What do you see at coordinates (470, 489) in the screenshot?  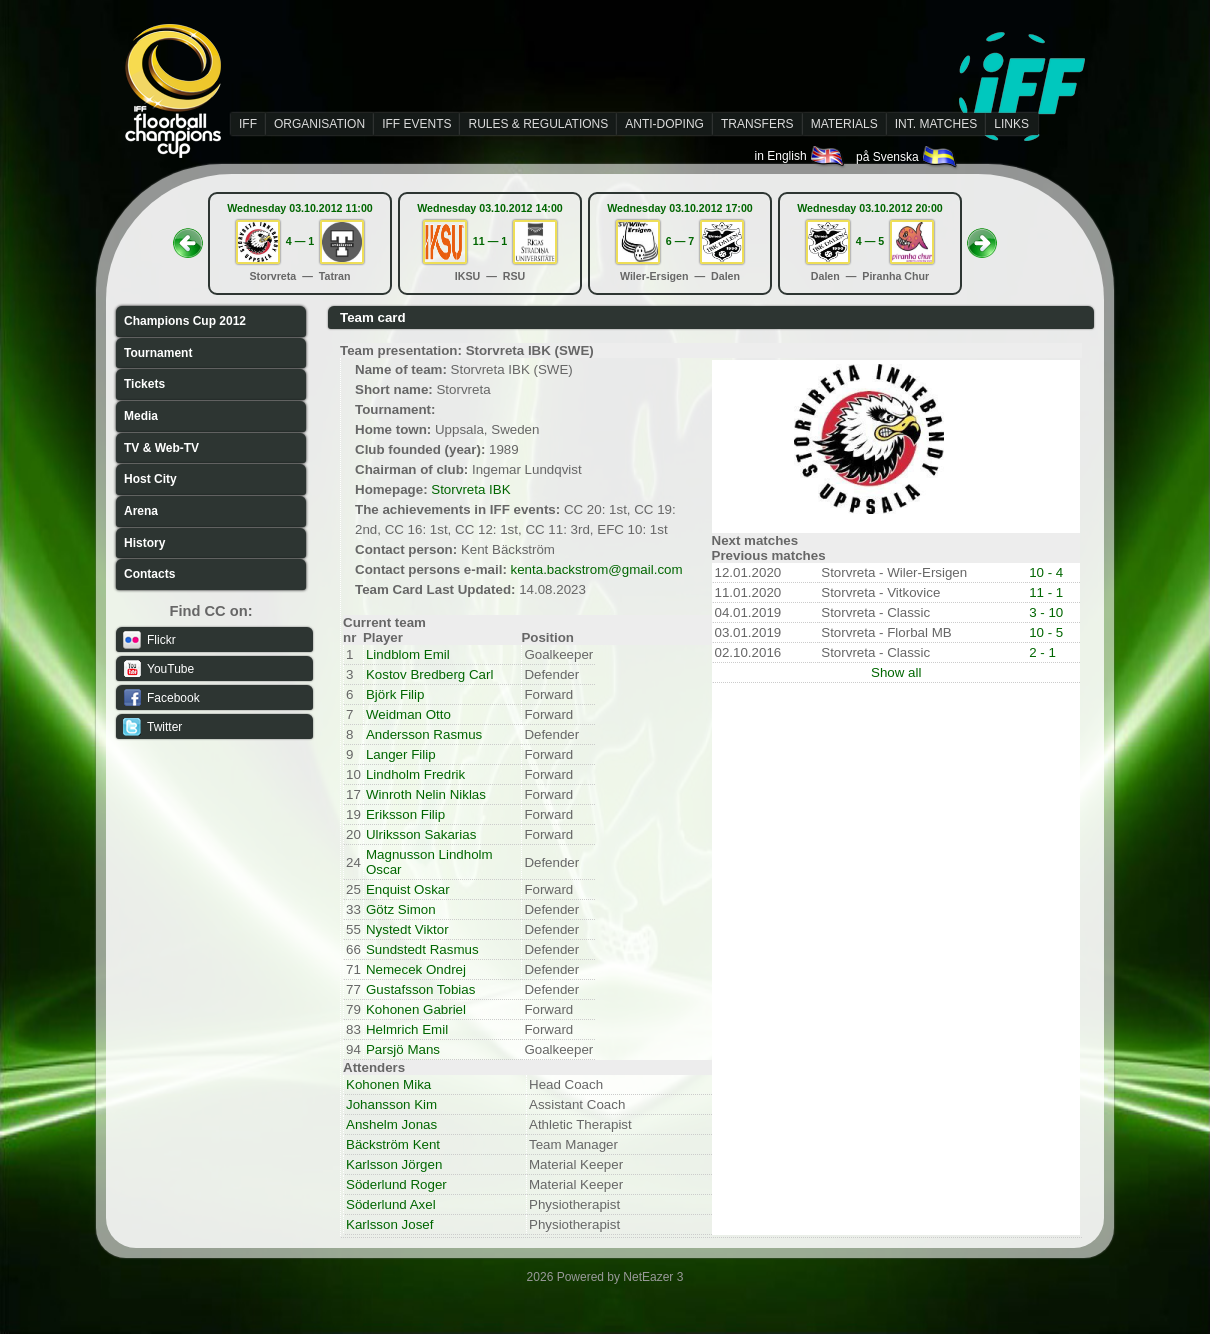 I see `Storvreta IBK` at bounding box center [470, 489].